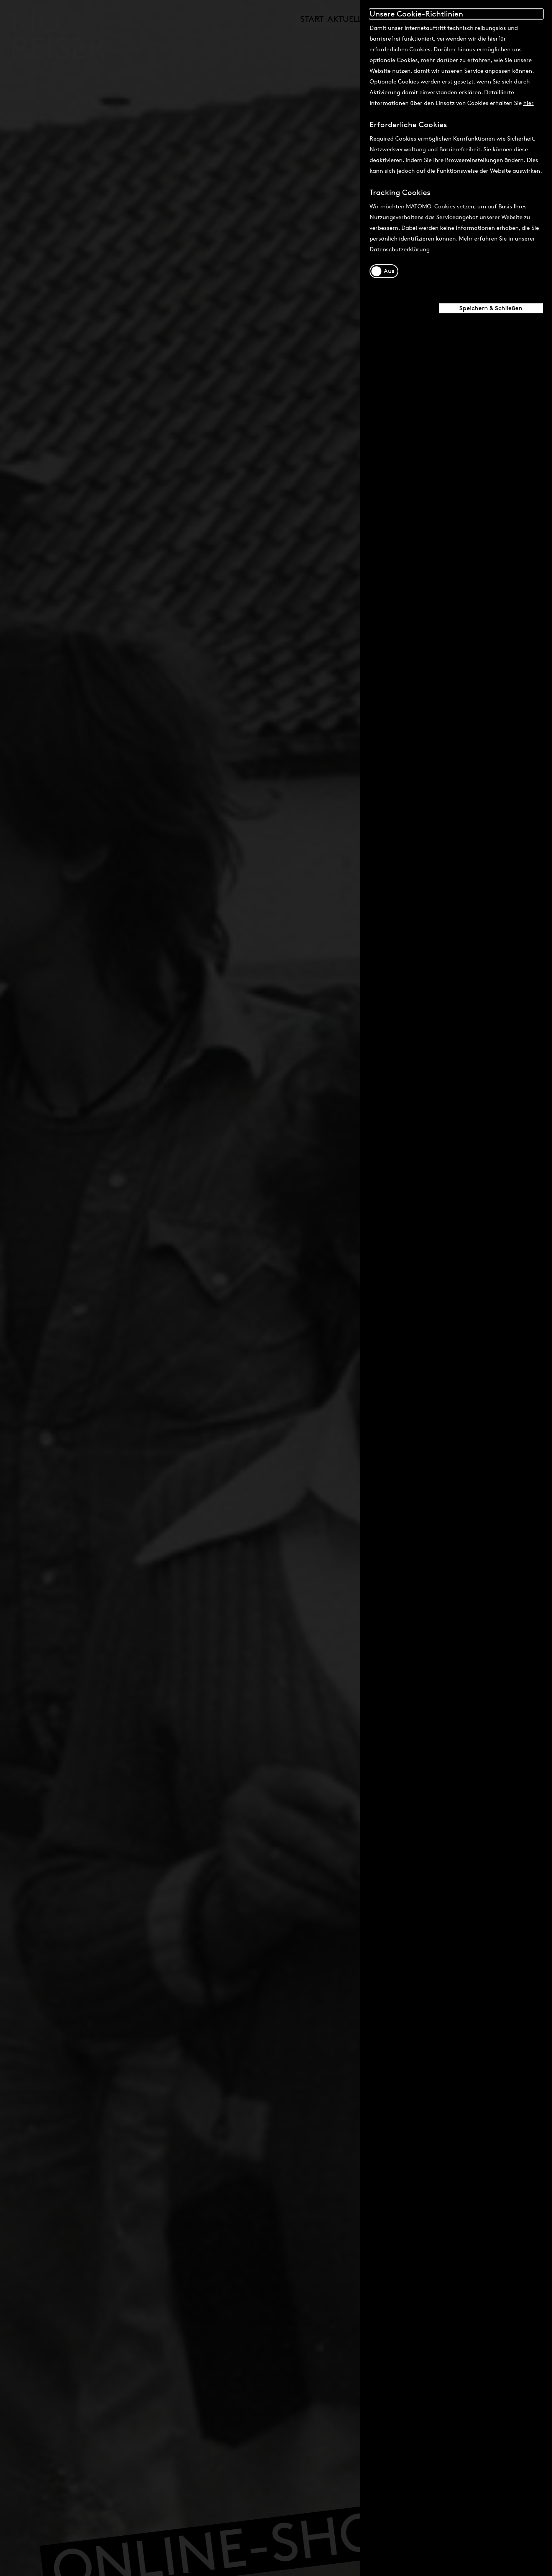 The width and height of the screenshot is (552, 2576). Describe the element at coordinates (416, 13) in the screenshot. I see `Unsere Cookie-Richtlinien` at that location.